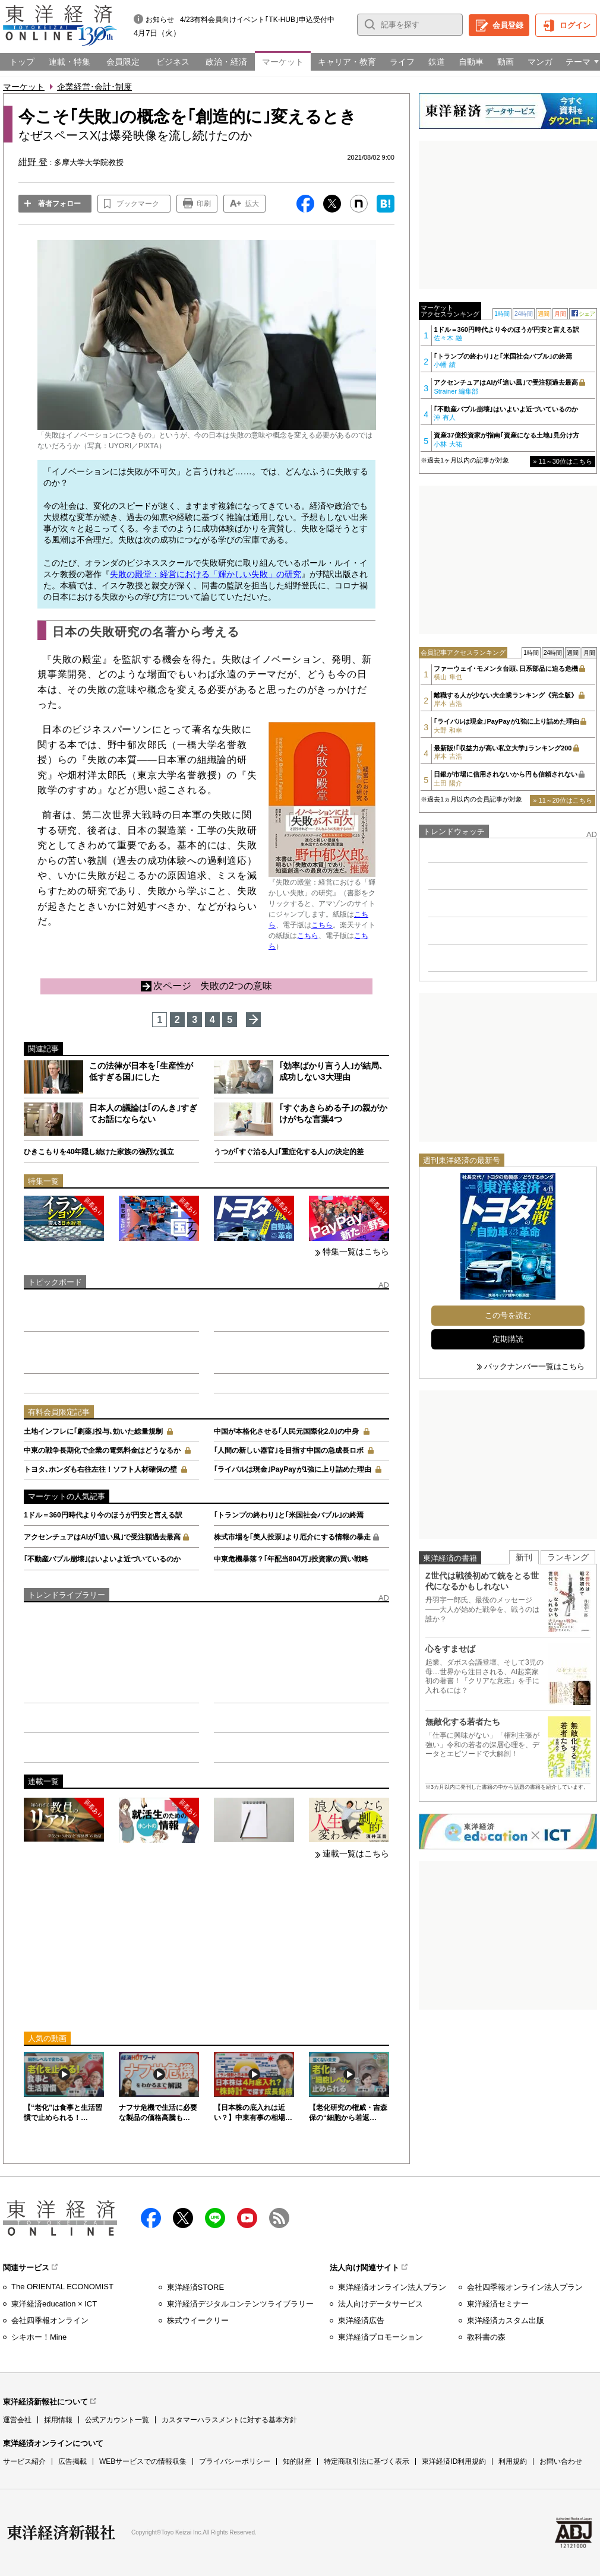  What do you see at coordinates (279, 2218) in the screenshot?
I see `RSS` at bounding box center [279, 2218].